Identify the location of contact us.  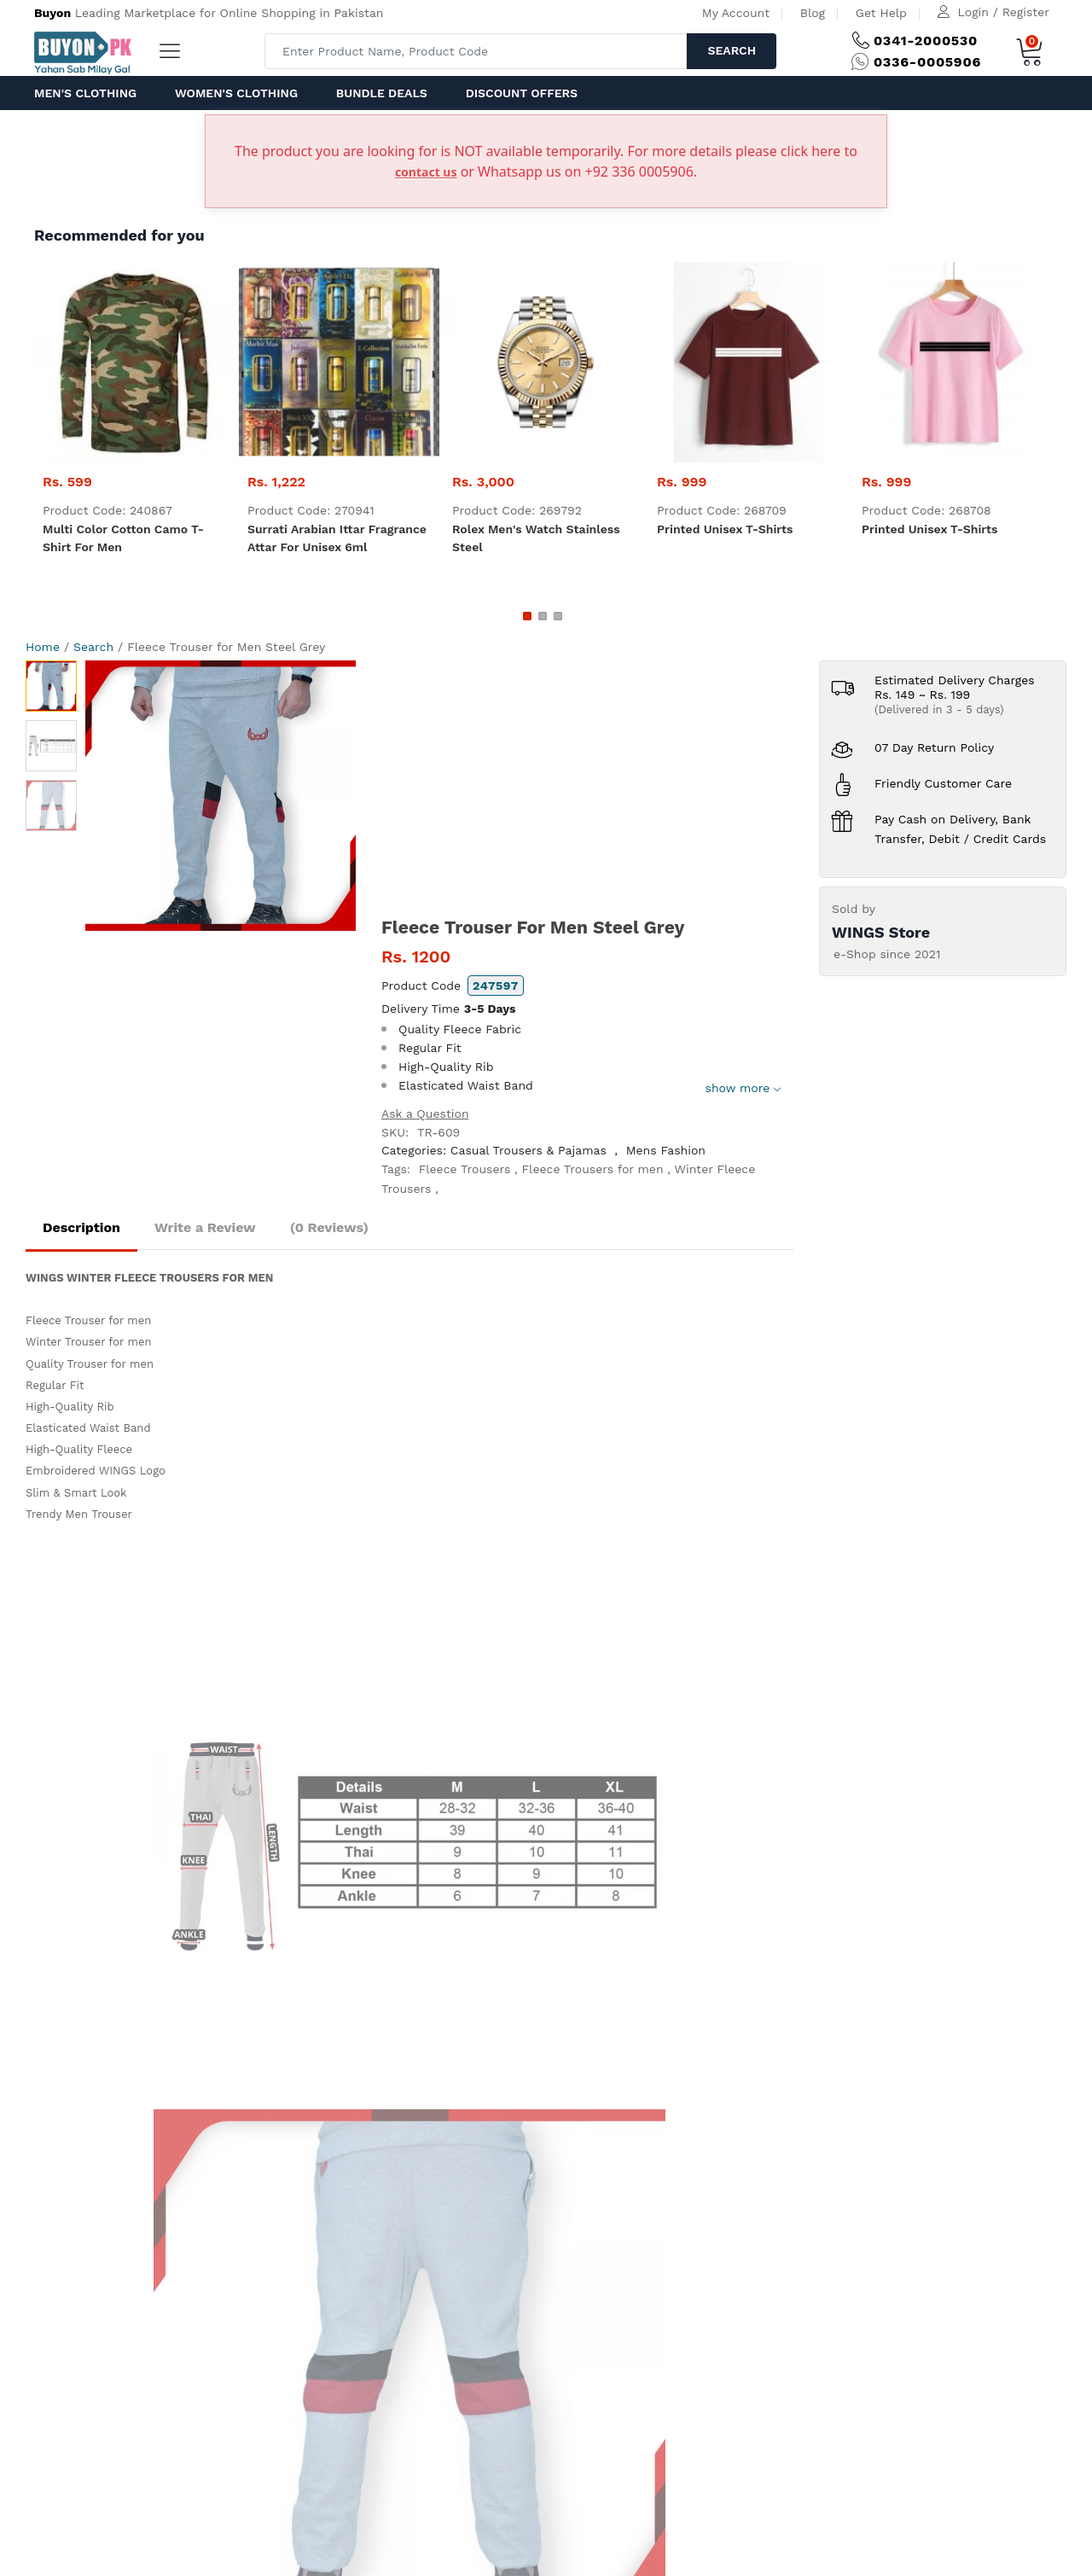
(426, 172).